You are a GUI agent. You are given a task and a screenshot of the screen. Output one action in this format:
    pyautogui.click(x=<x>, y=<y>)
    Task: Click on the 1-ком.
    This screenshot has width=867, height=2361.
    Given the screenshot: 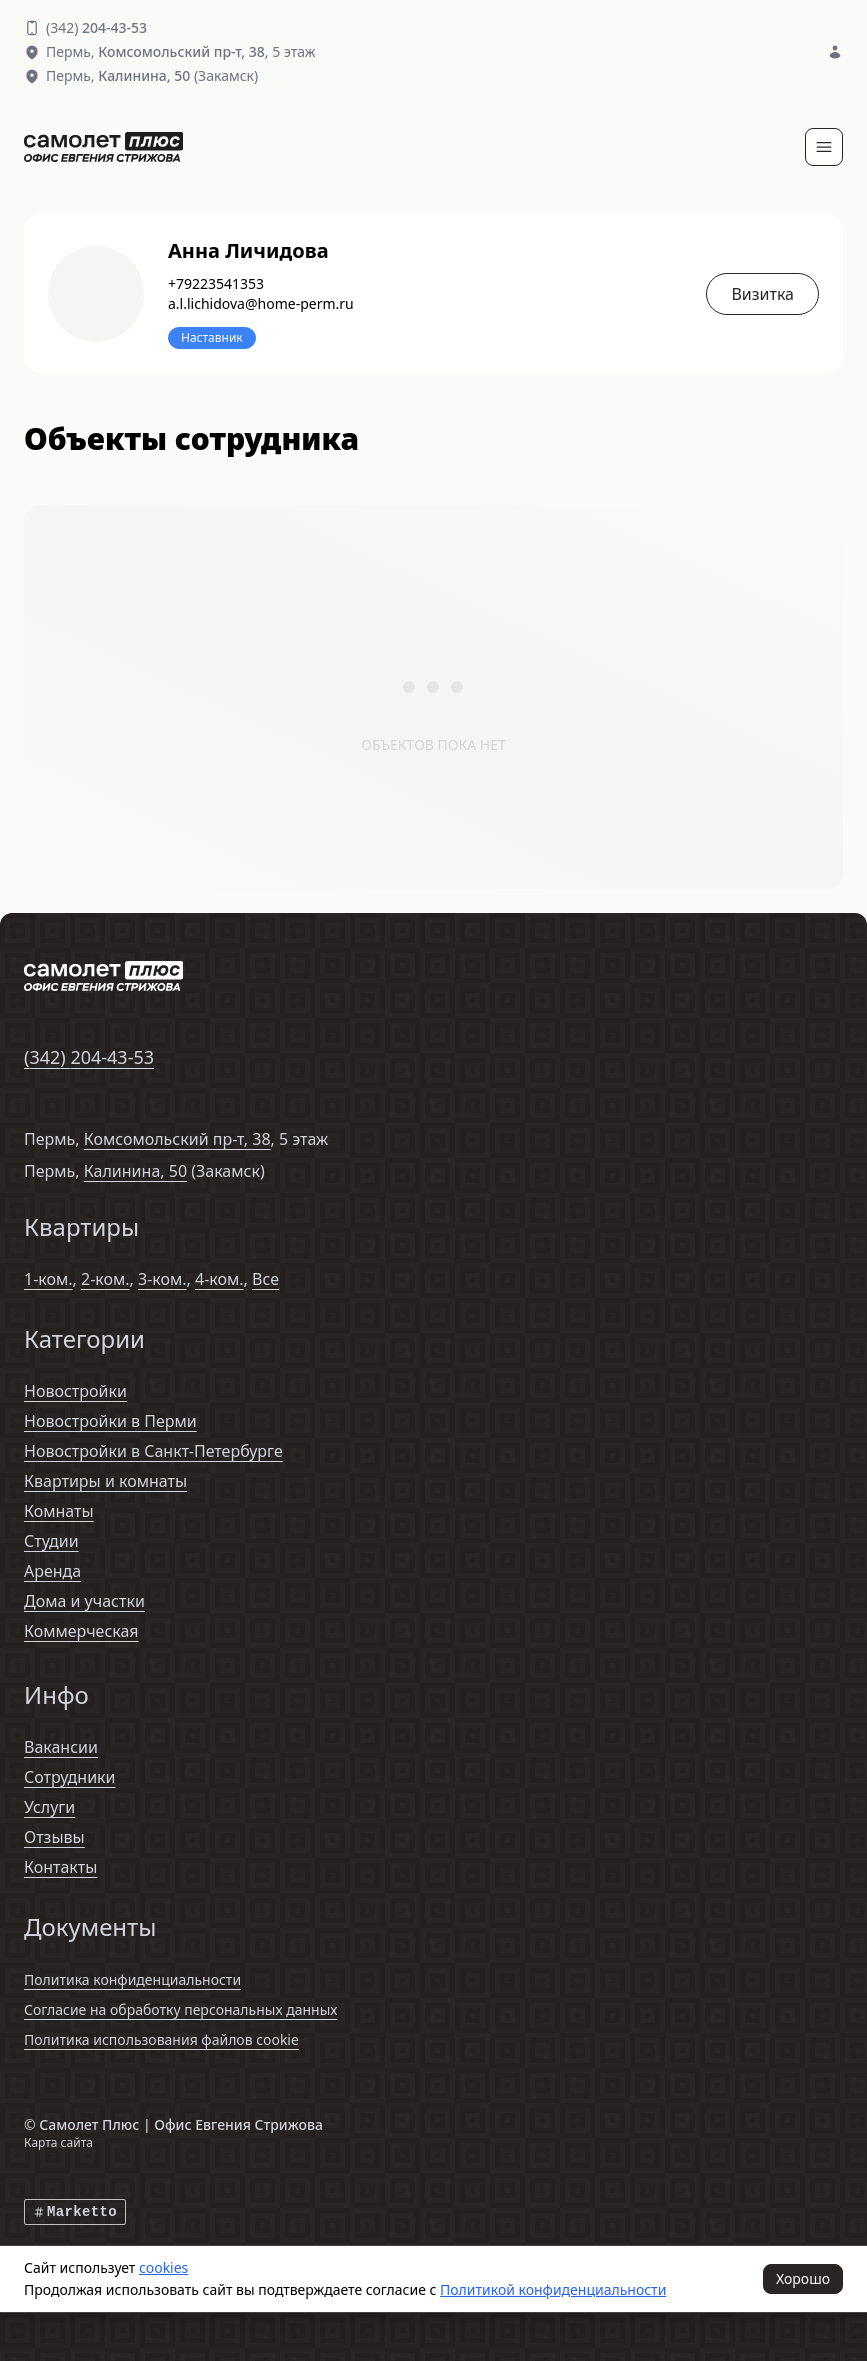 What is the action you would take?
    pyautogui.click(x=48, y=1279)
    